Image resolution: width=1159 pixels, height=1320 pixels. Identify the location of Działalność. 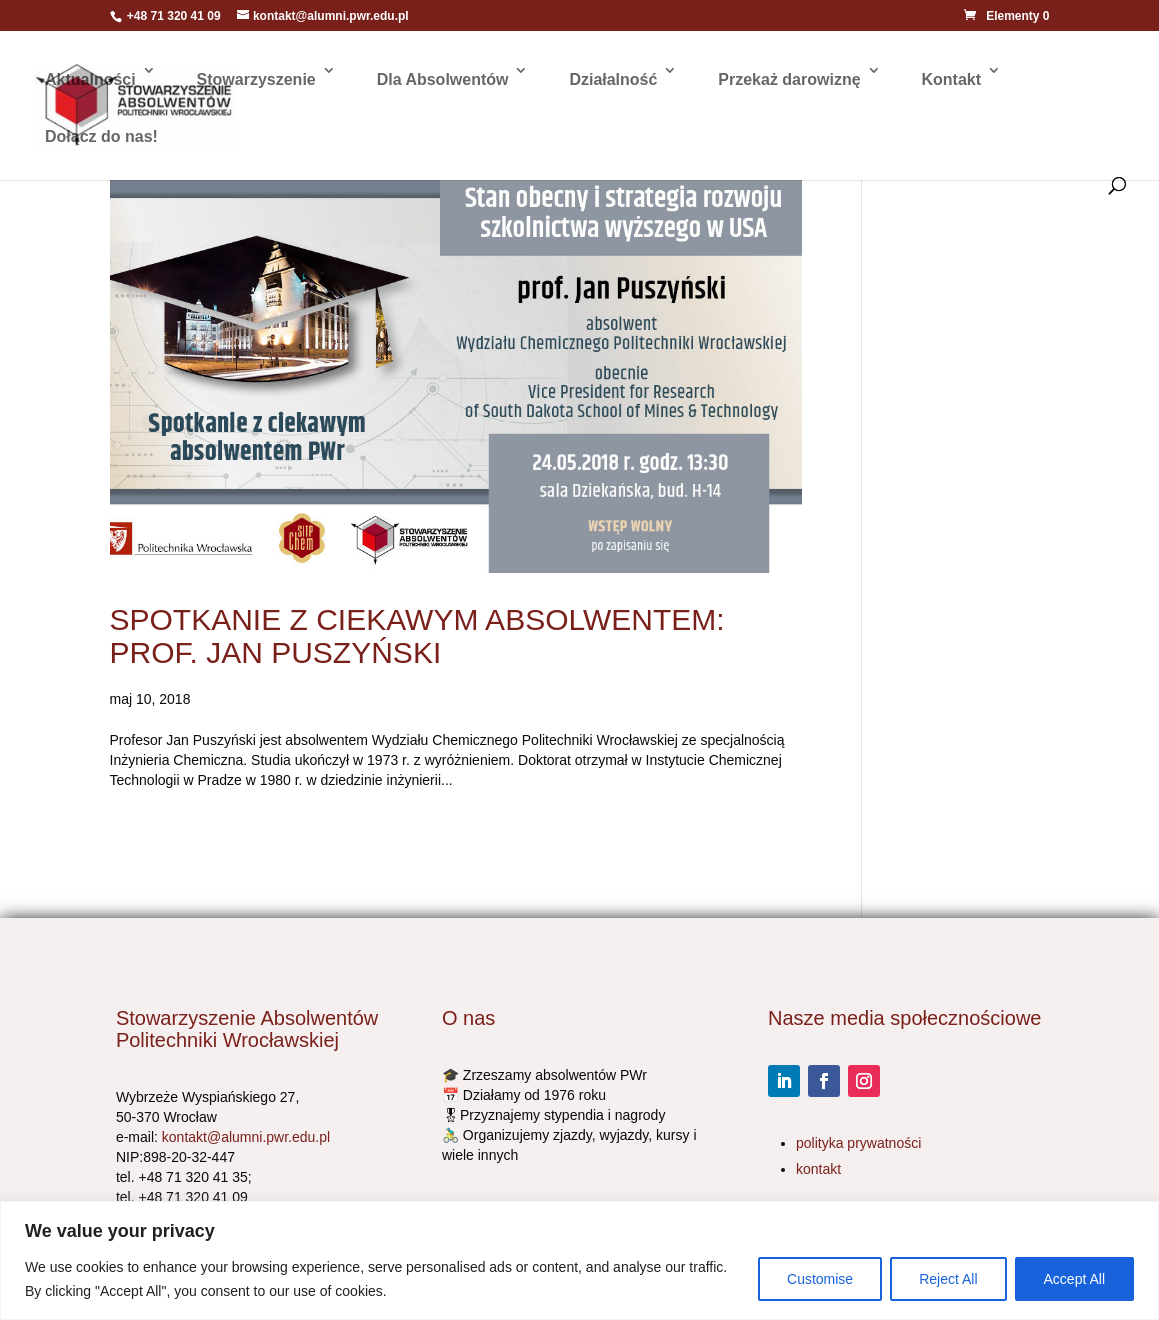
(613, 79).